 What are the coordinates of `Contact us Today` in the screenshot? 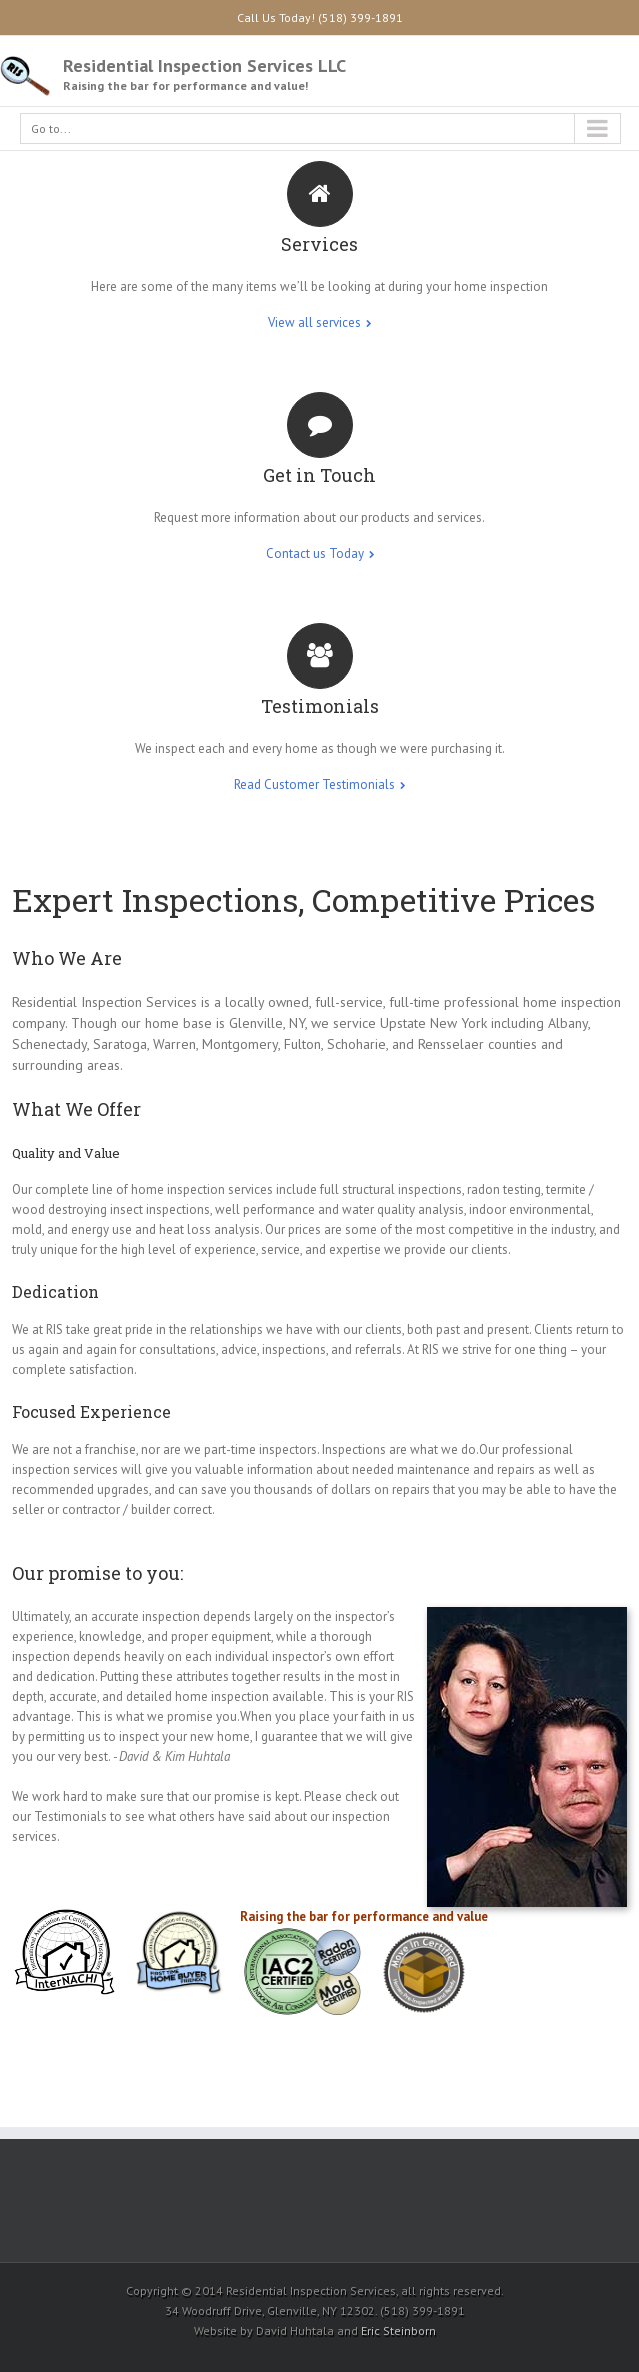 It's located at (315, 553).